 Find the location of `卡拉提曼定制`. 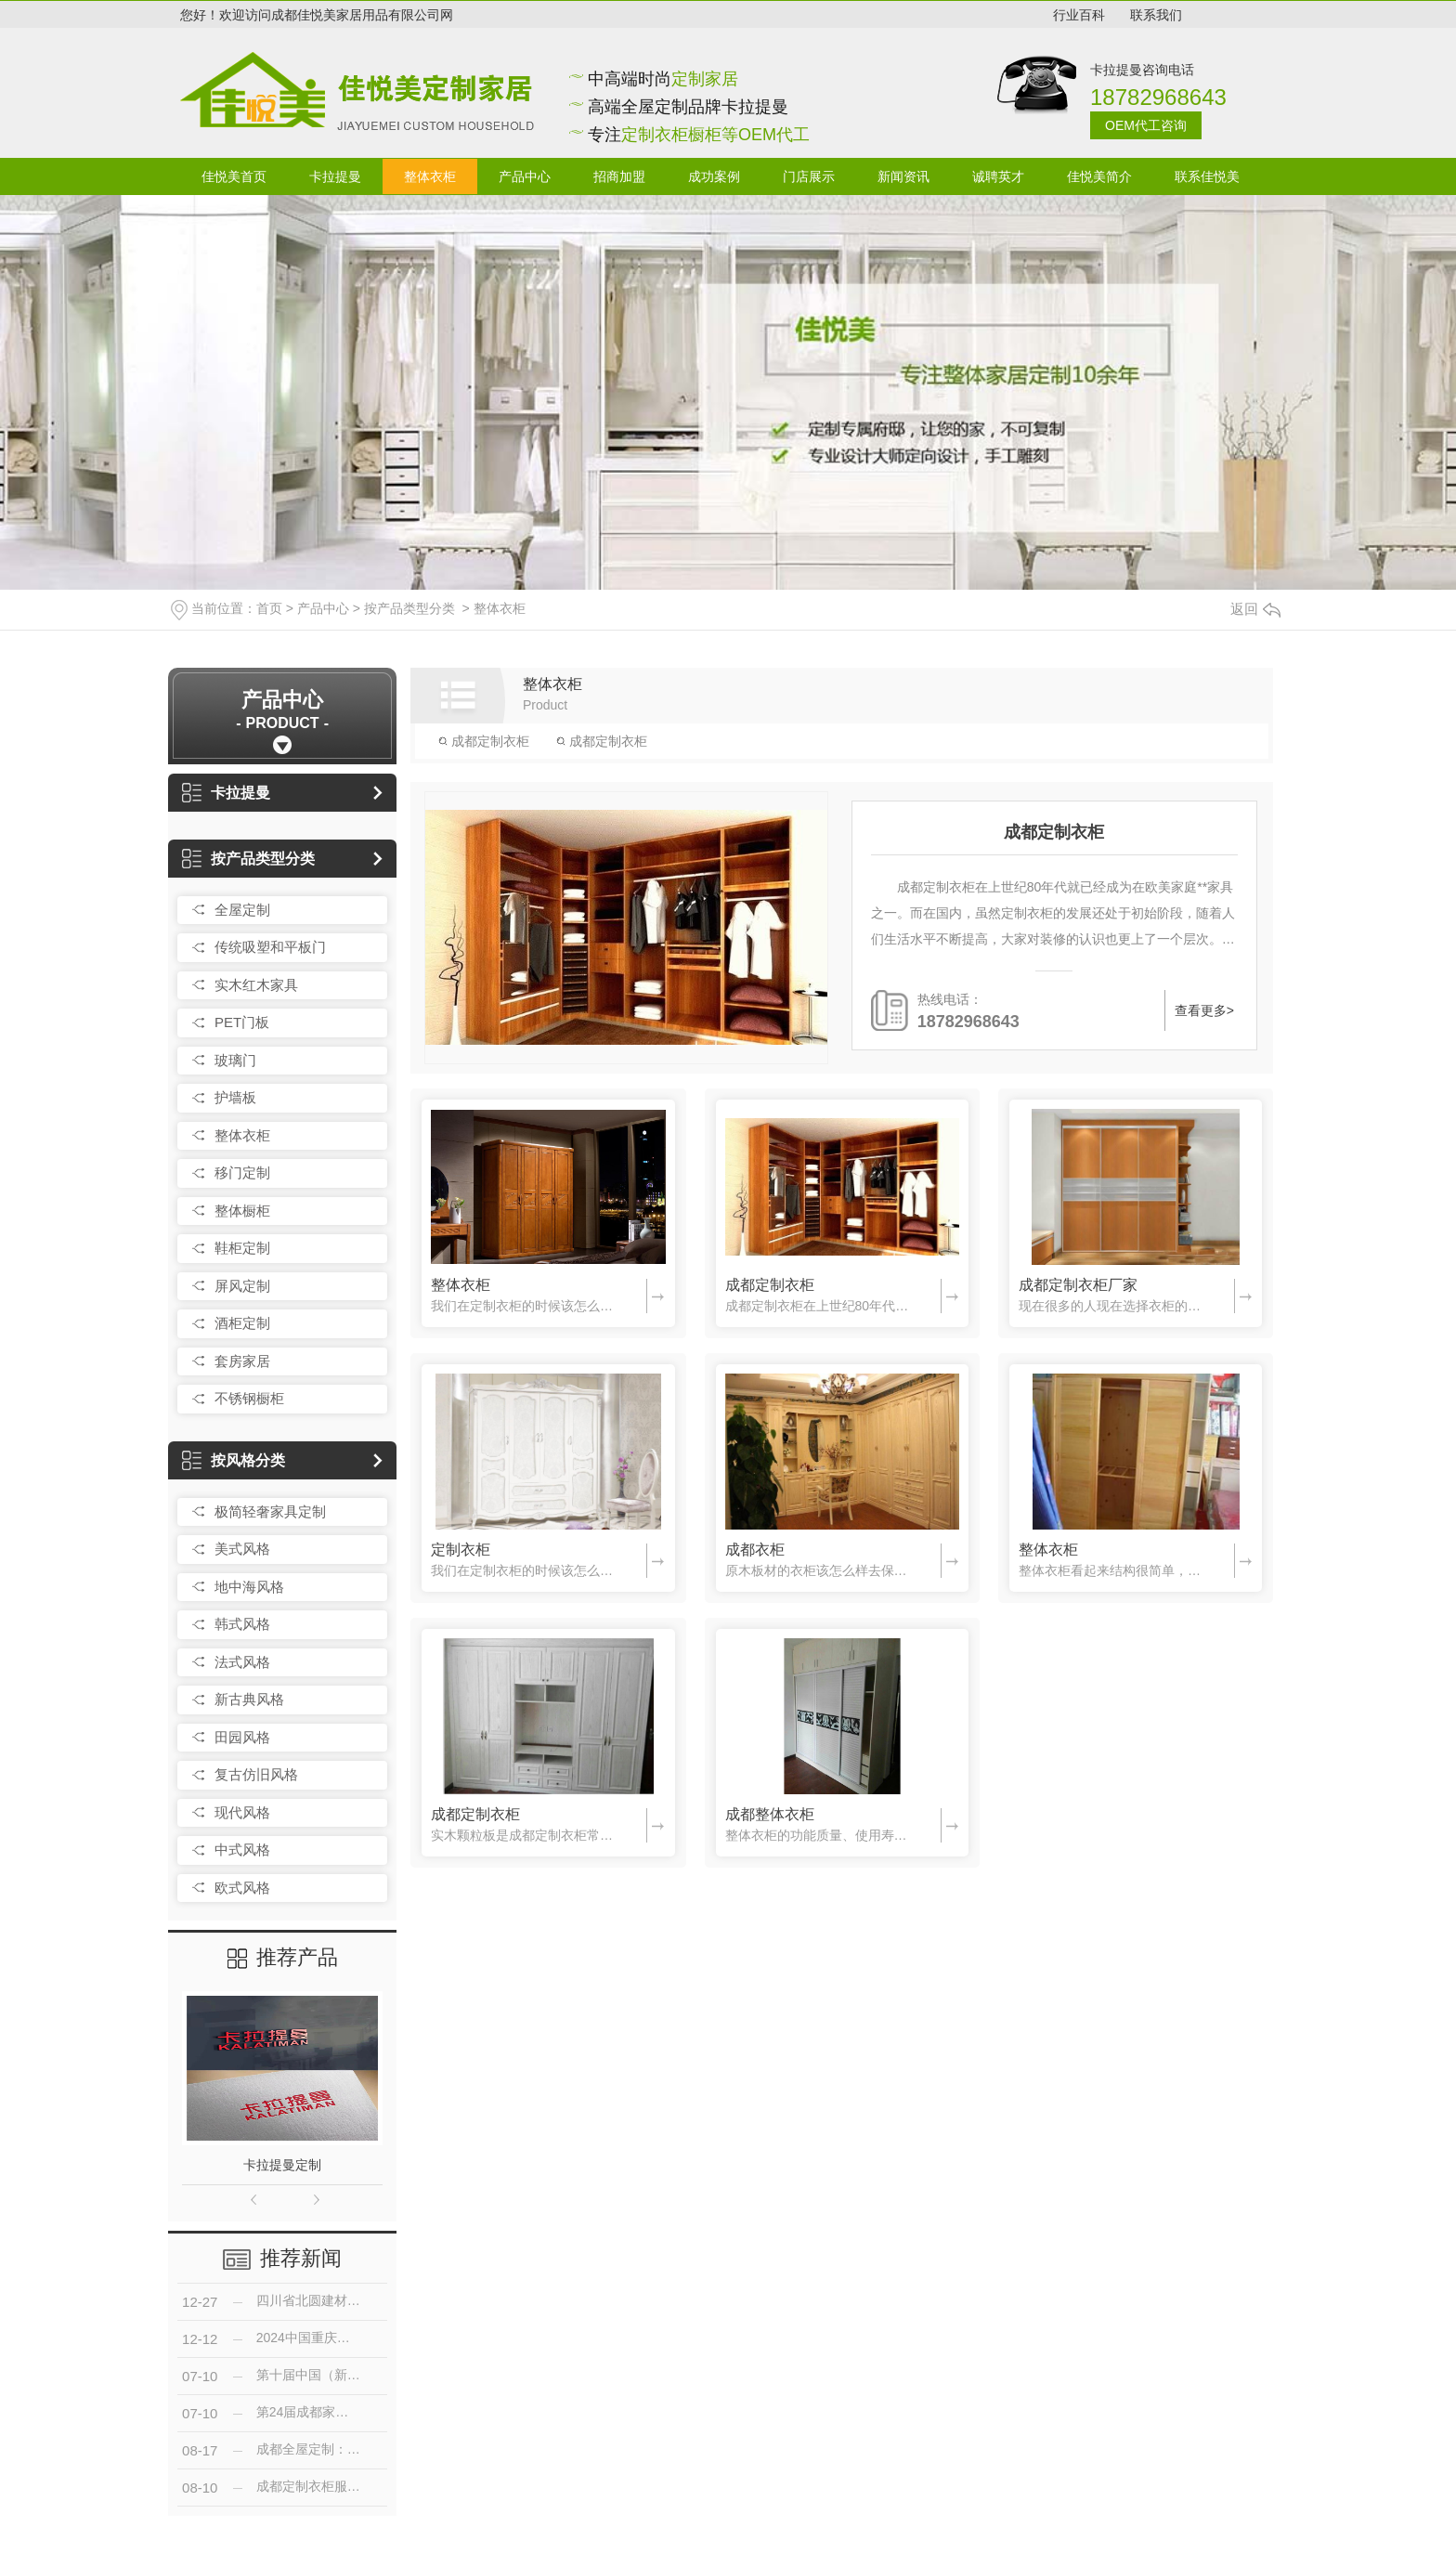

卡拉提曼定制 is located at coordinates (282, 2164).